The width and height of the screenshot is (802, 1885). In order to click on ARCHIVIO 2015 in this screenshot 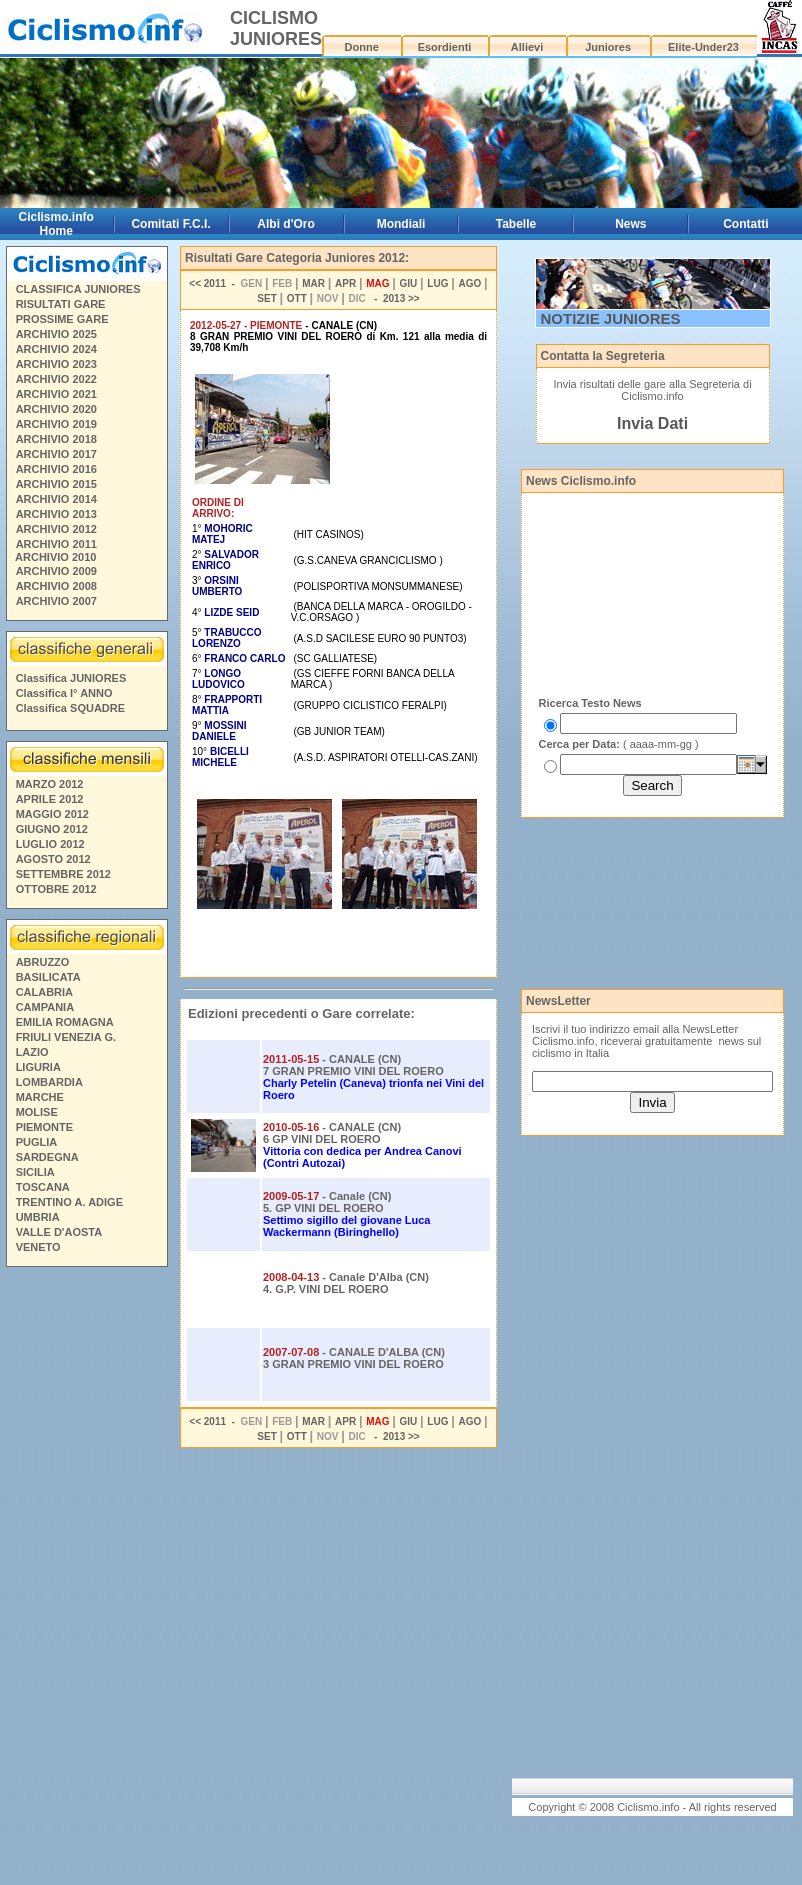, I will do `click(56, 484)`.